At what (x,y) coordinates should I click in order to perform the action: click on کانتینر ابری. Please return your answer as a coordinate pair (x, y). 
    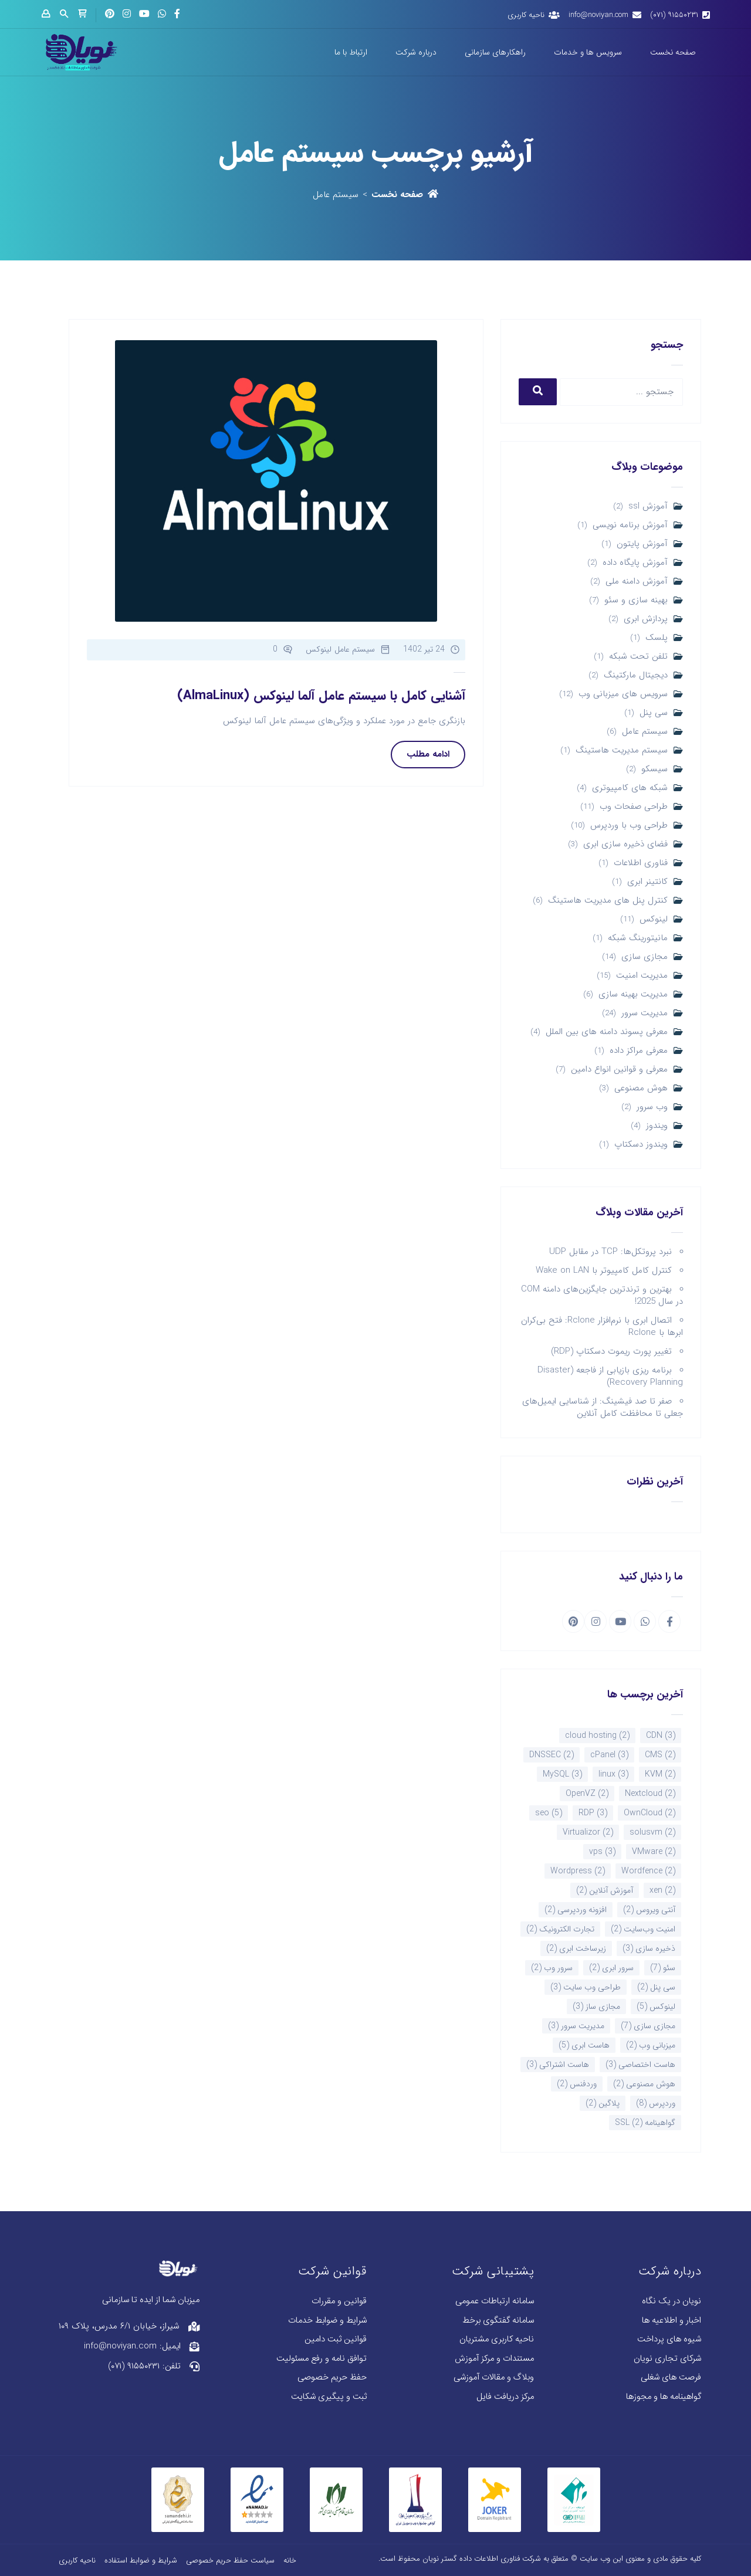
    Looking at the image, I should click on (647, 882).